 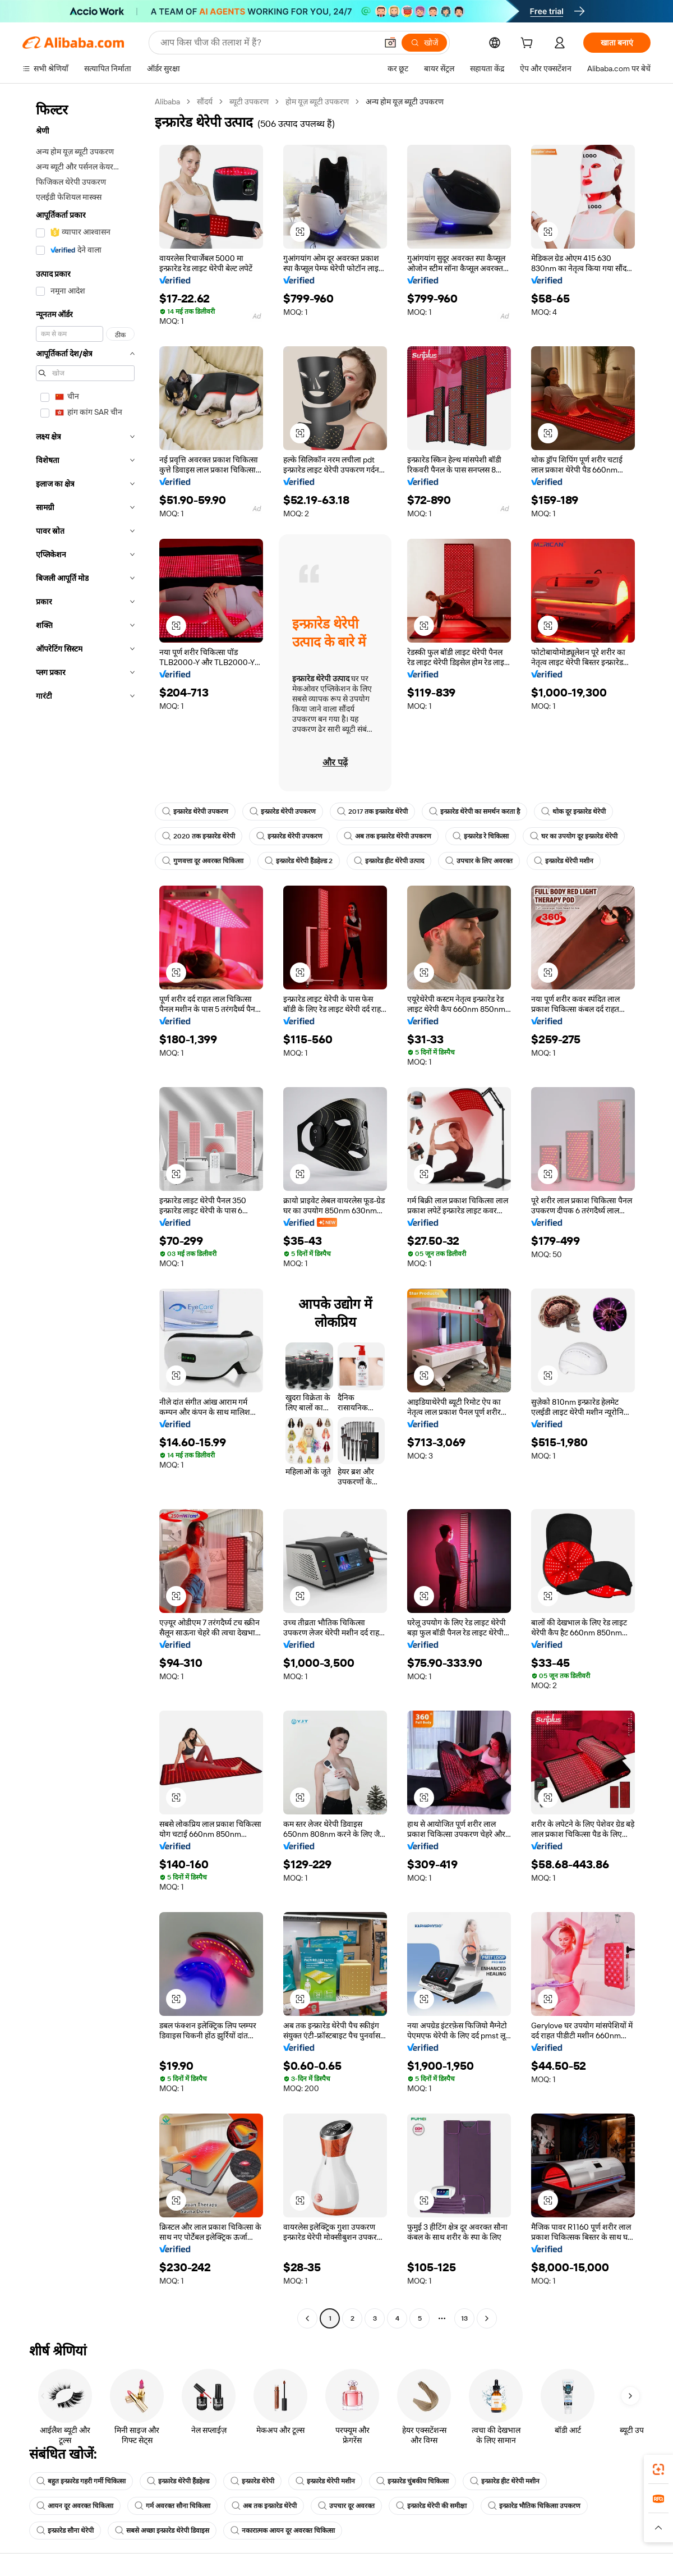 What do you see at coordinates (387, 836) in the screenshot?
I see `अब तक इन्फ्रारेड थेरेपी उपकरण` at bounding box center [387, 836].